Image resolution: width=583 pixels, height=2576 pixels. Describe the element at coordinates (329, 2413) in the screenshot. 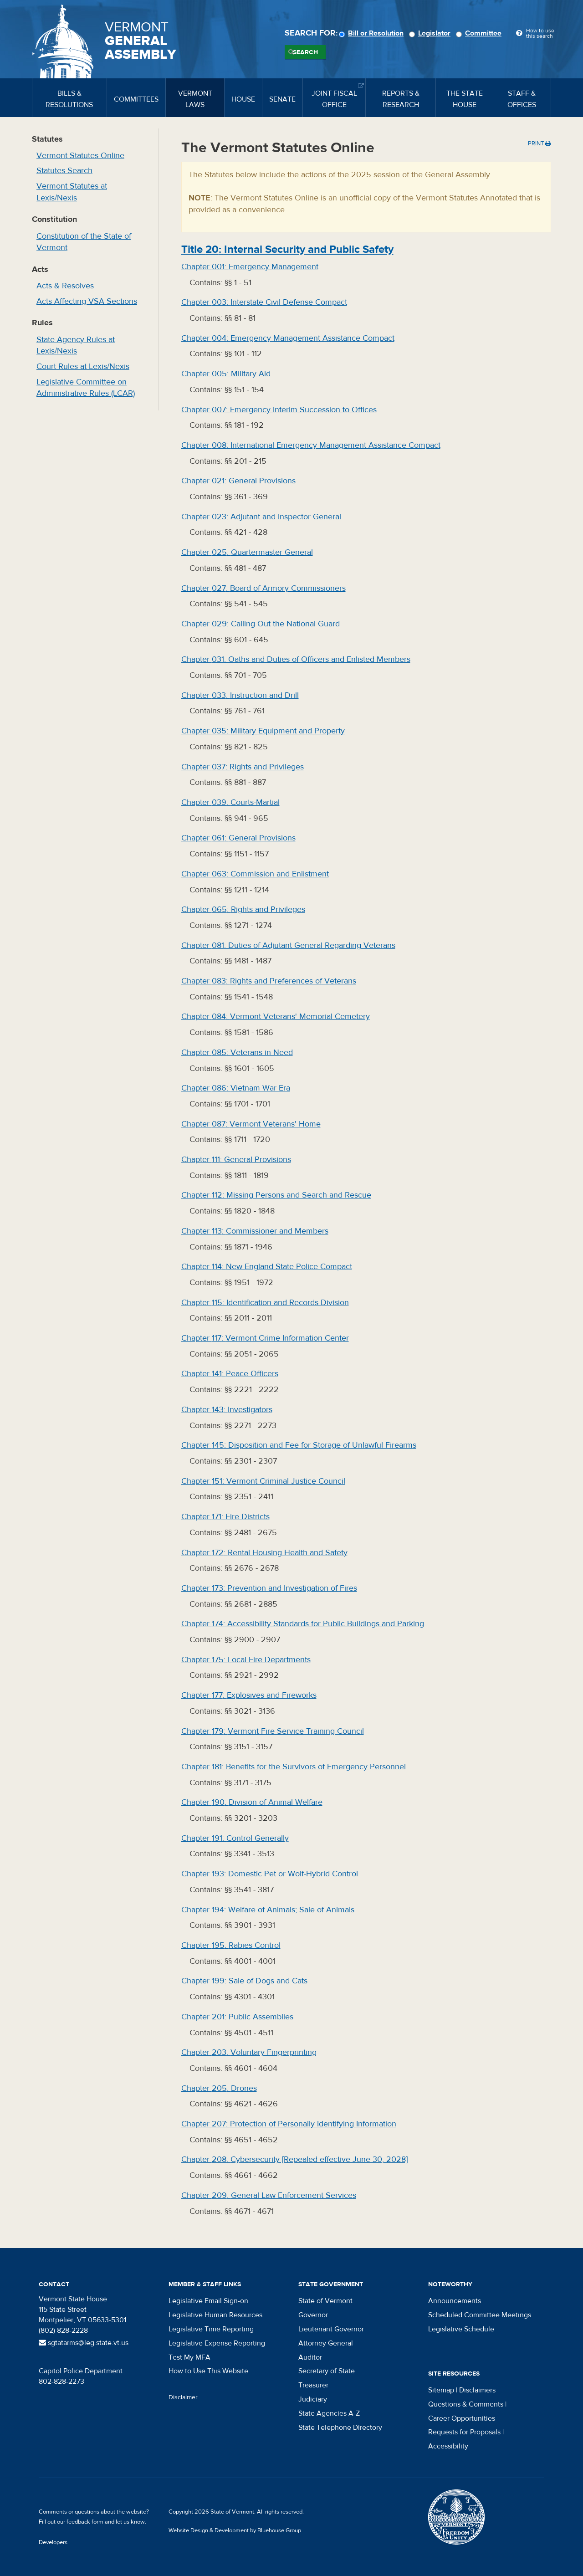

I see `State Agencies A-Z` at that location.